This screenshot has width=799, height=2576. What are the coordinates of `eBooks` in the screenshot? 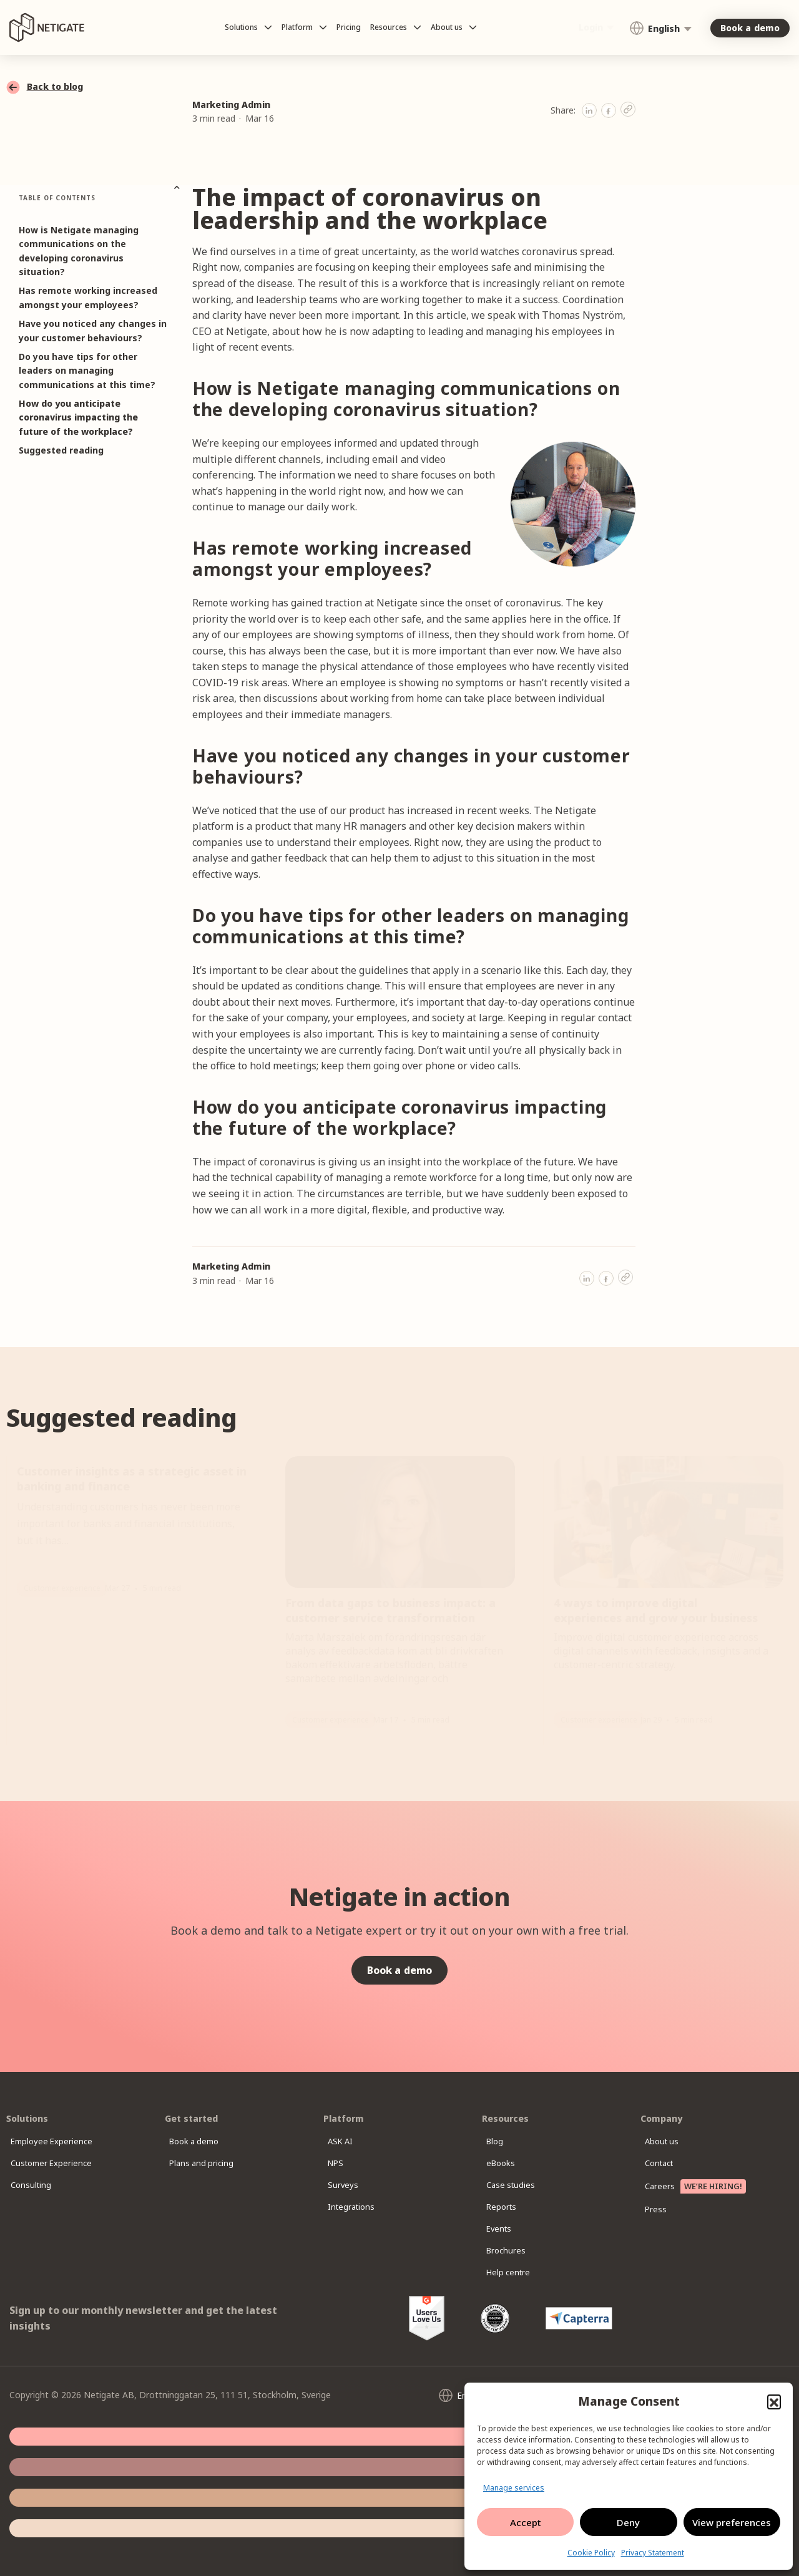 It's located at (509, 2163).